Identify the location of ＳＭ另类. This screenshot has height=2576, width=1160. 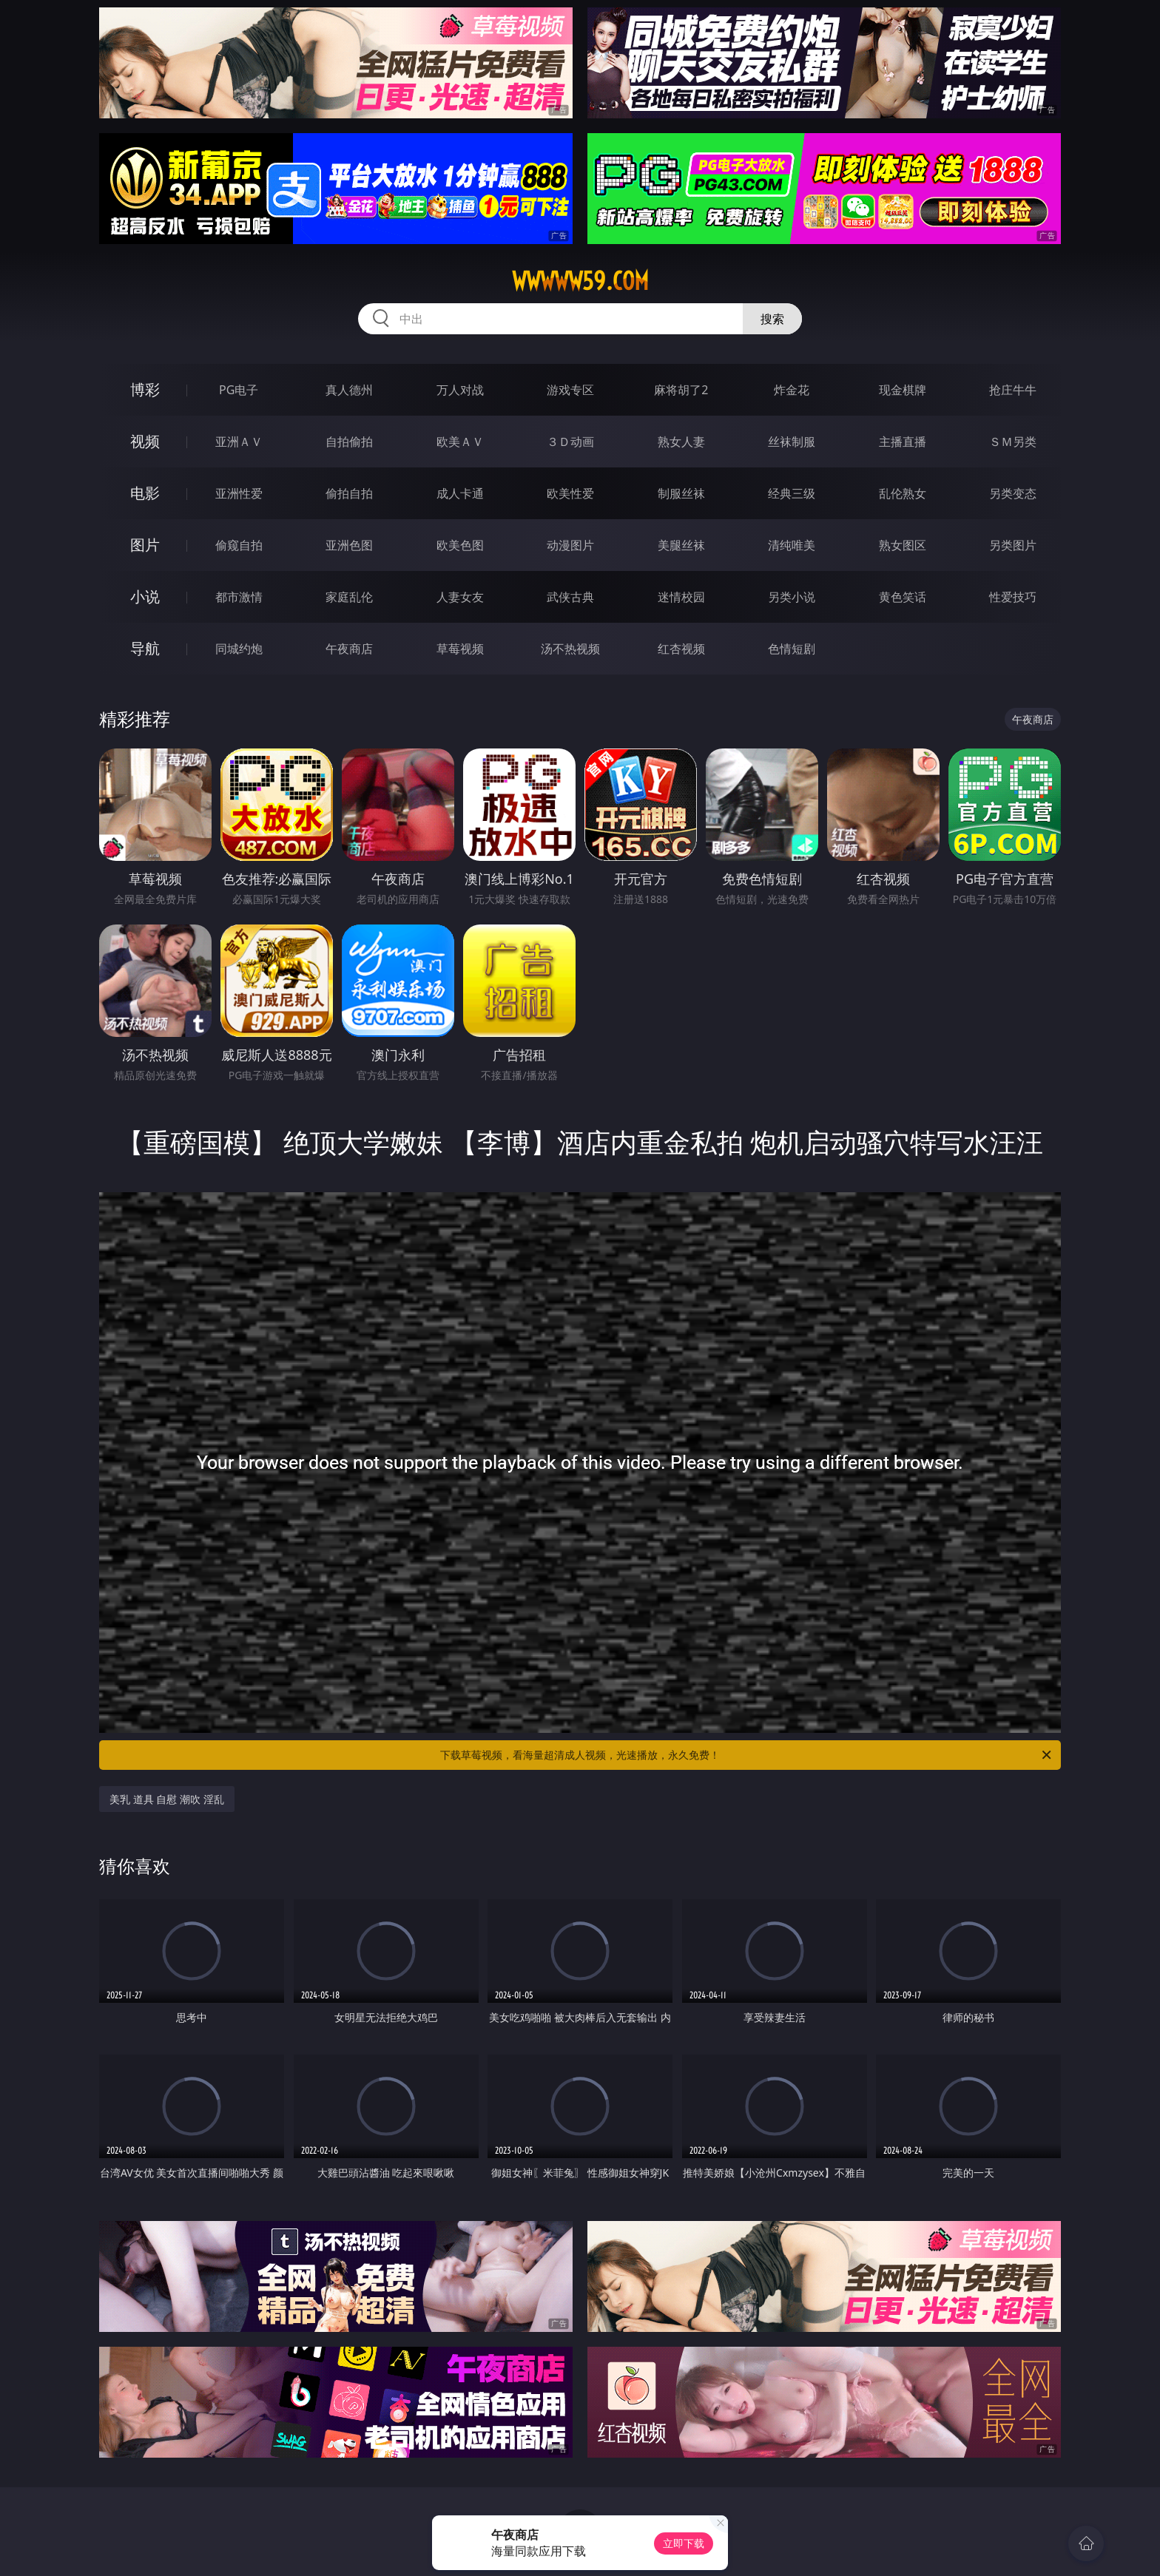
(1012, 441).